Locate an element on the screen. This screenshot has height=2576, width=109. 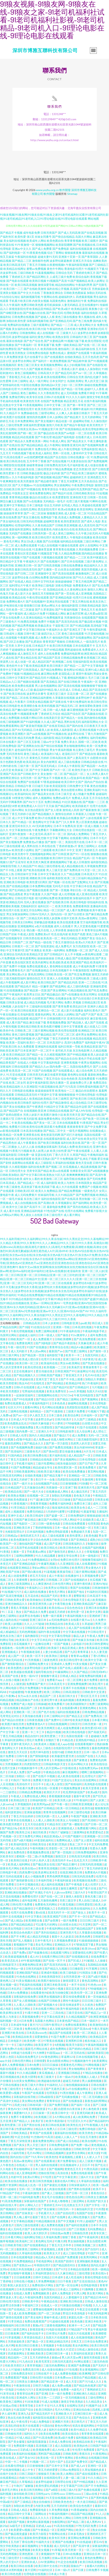
乱伦熟女五月天 is located at coordinates (74, 2205).